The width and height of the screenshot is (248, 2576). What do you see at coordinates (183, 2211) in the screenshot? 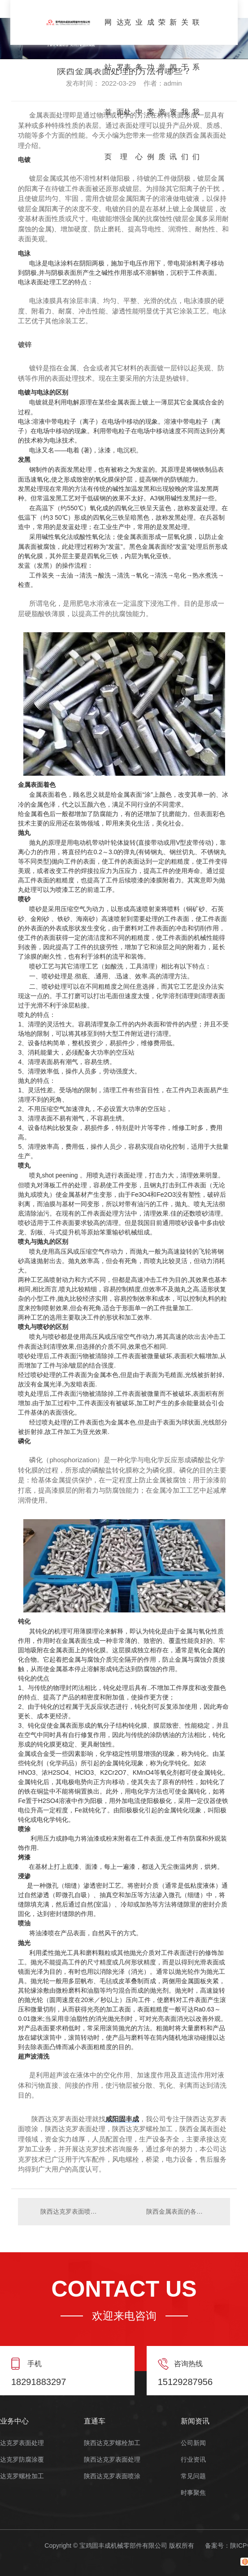
I see `陕西金属表面的各种处理工艺` at bounding box center [183, 2211].